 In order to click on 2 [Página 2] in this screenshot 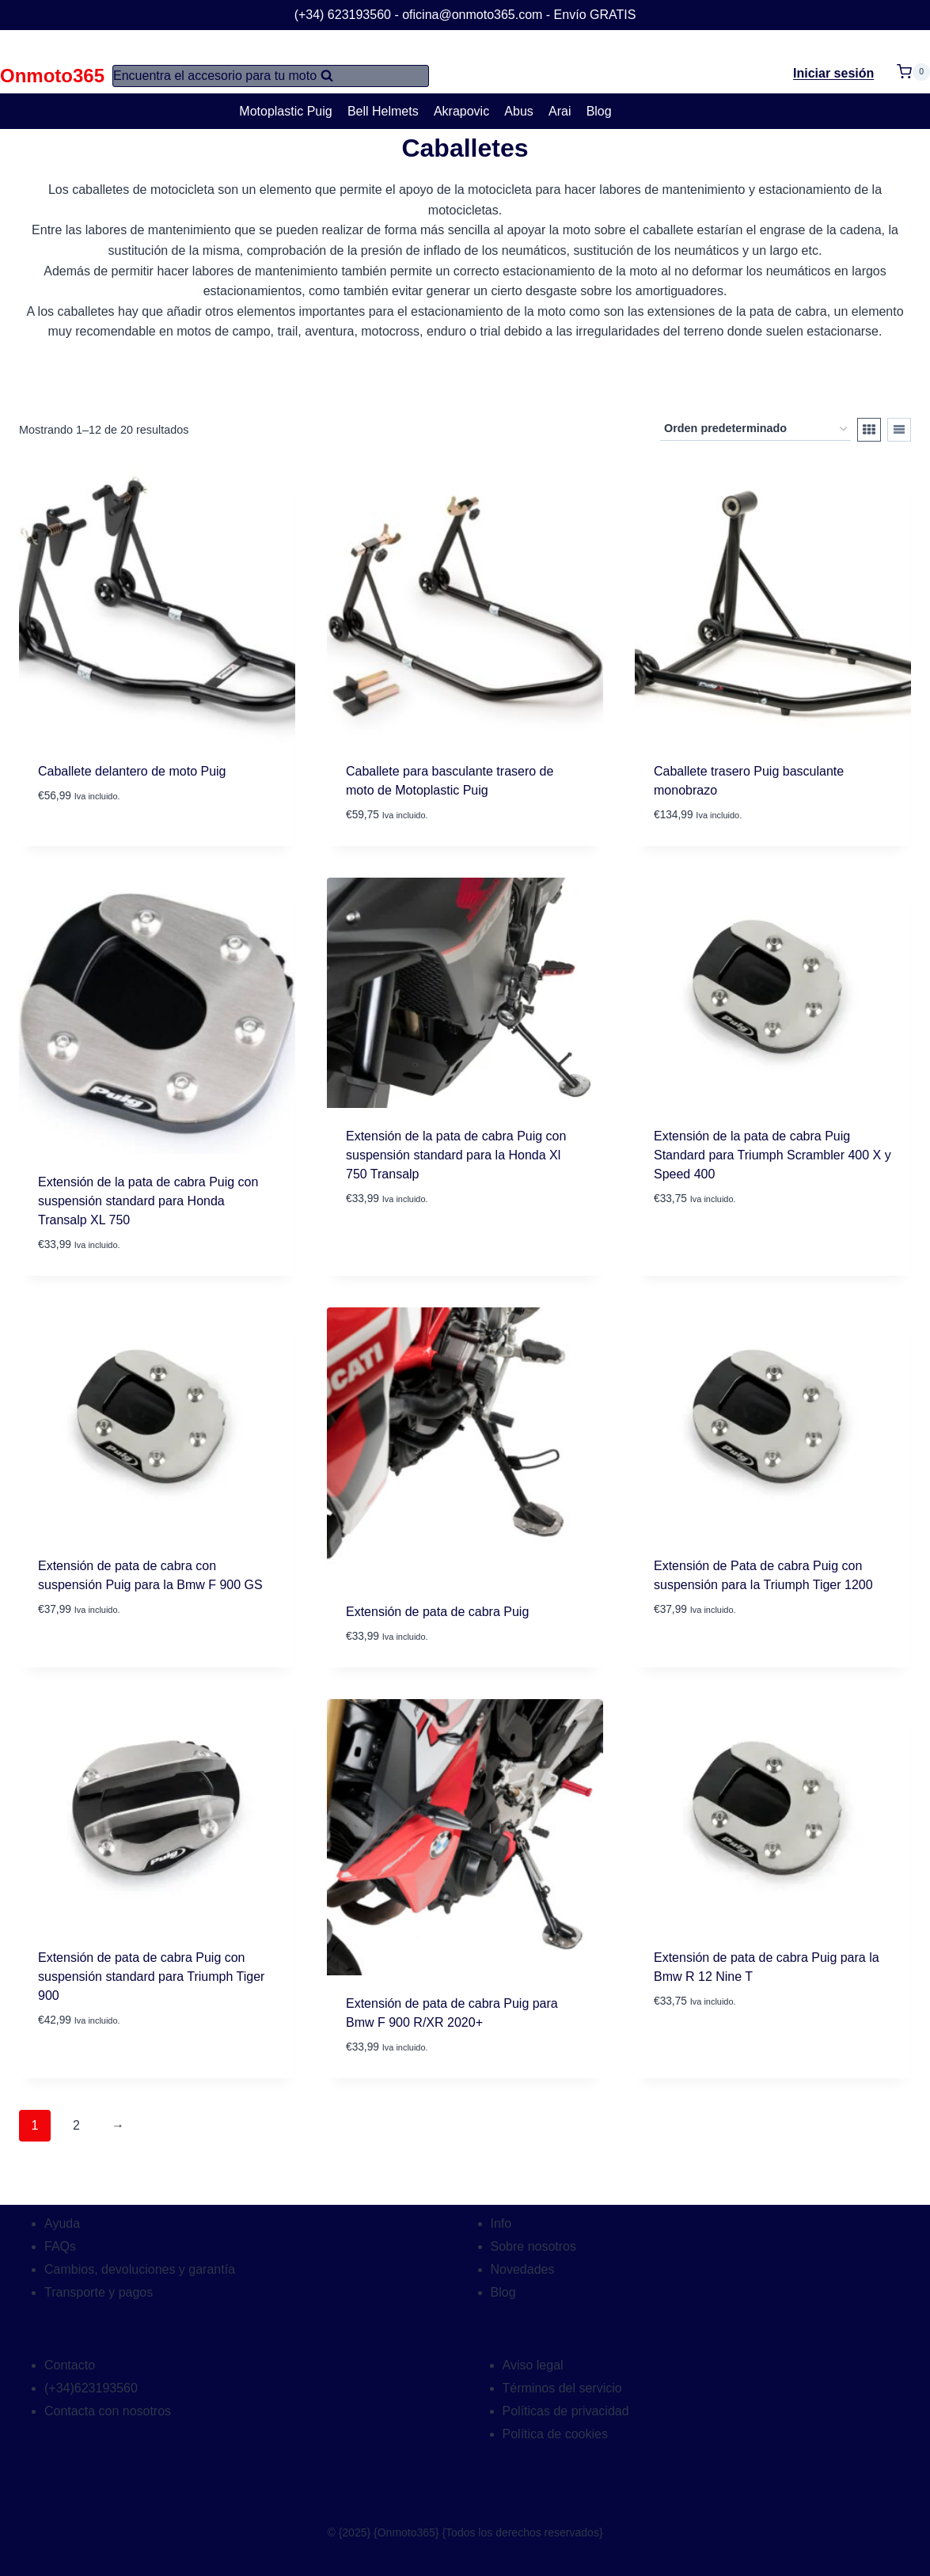, I will do `click(76, 2125)`.